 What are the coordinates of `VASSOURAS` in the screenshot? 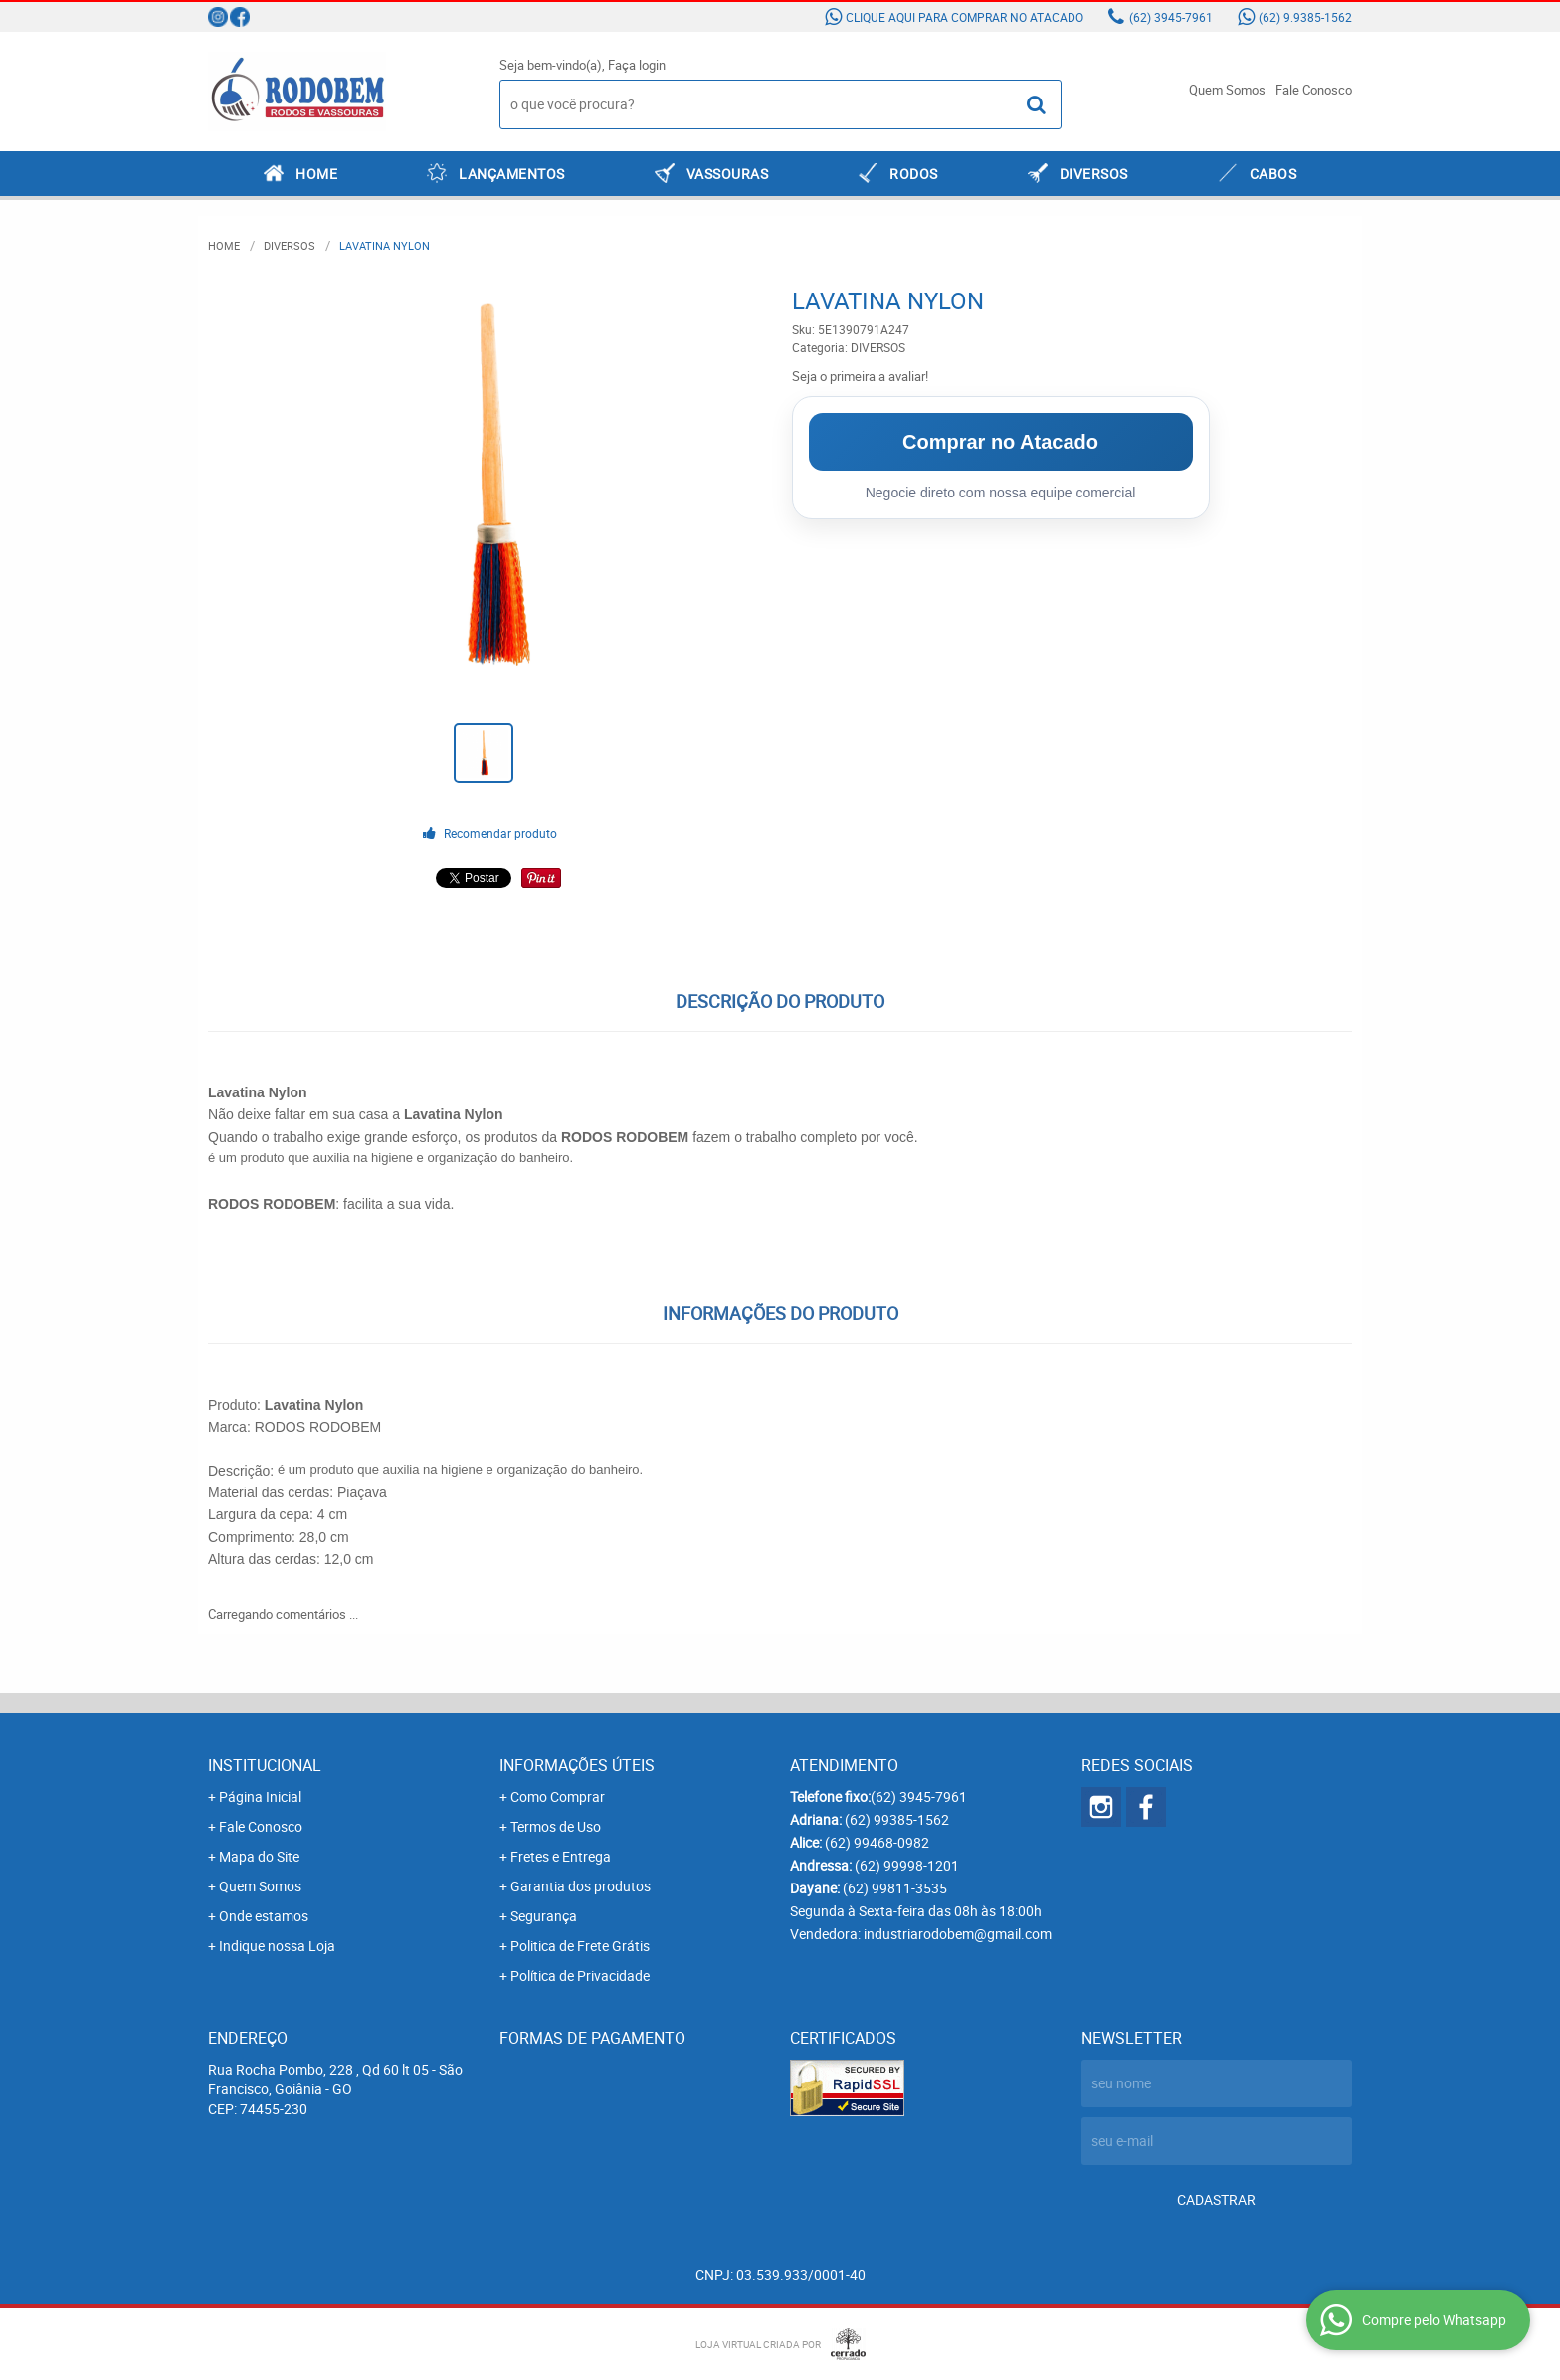 It's located at (727, 173).